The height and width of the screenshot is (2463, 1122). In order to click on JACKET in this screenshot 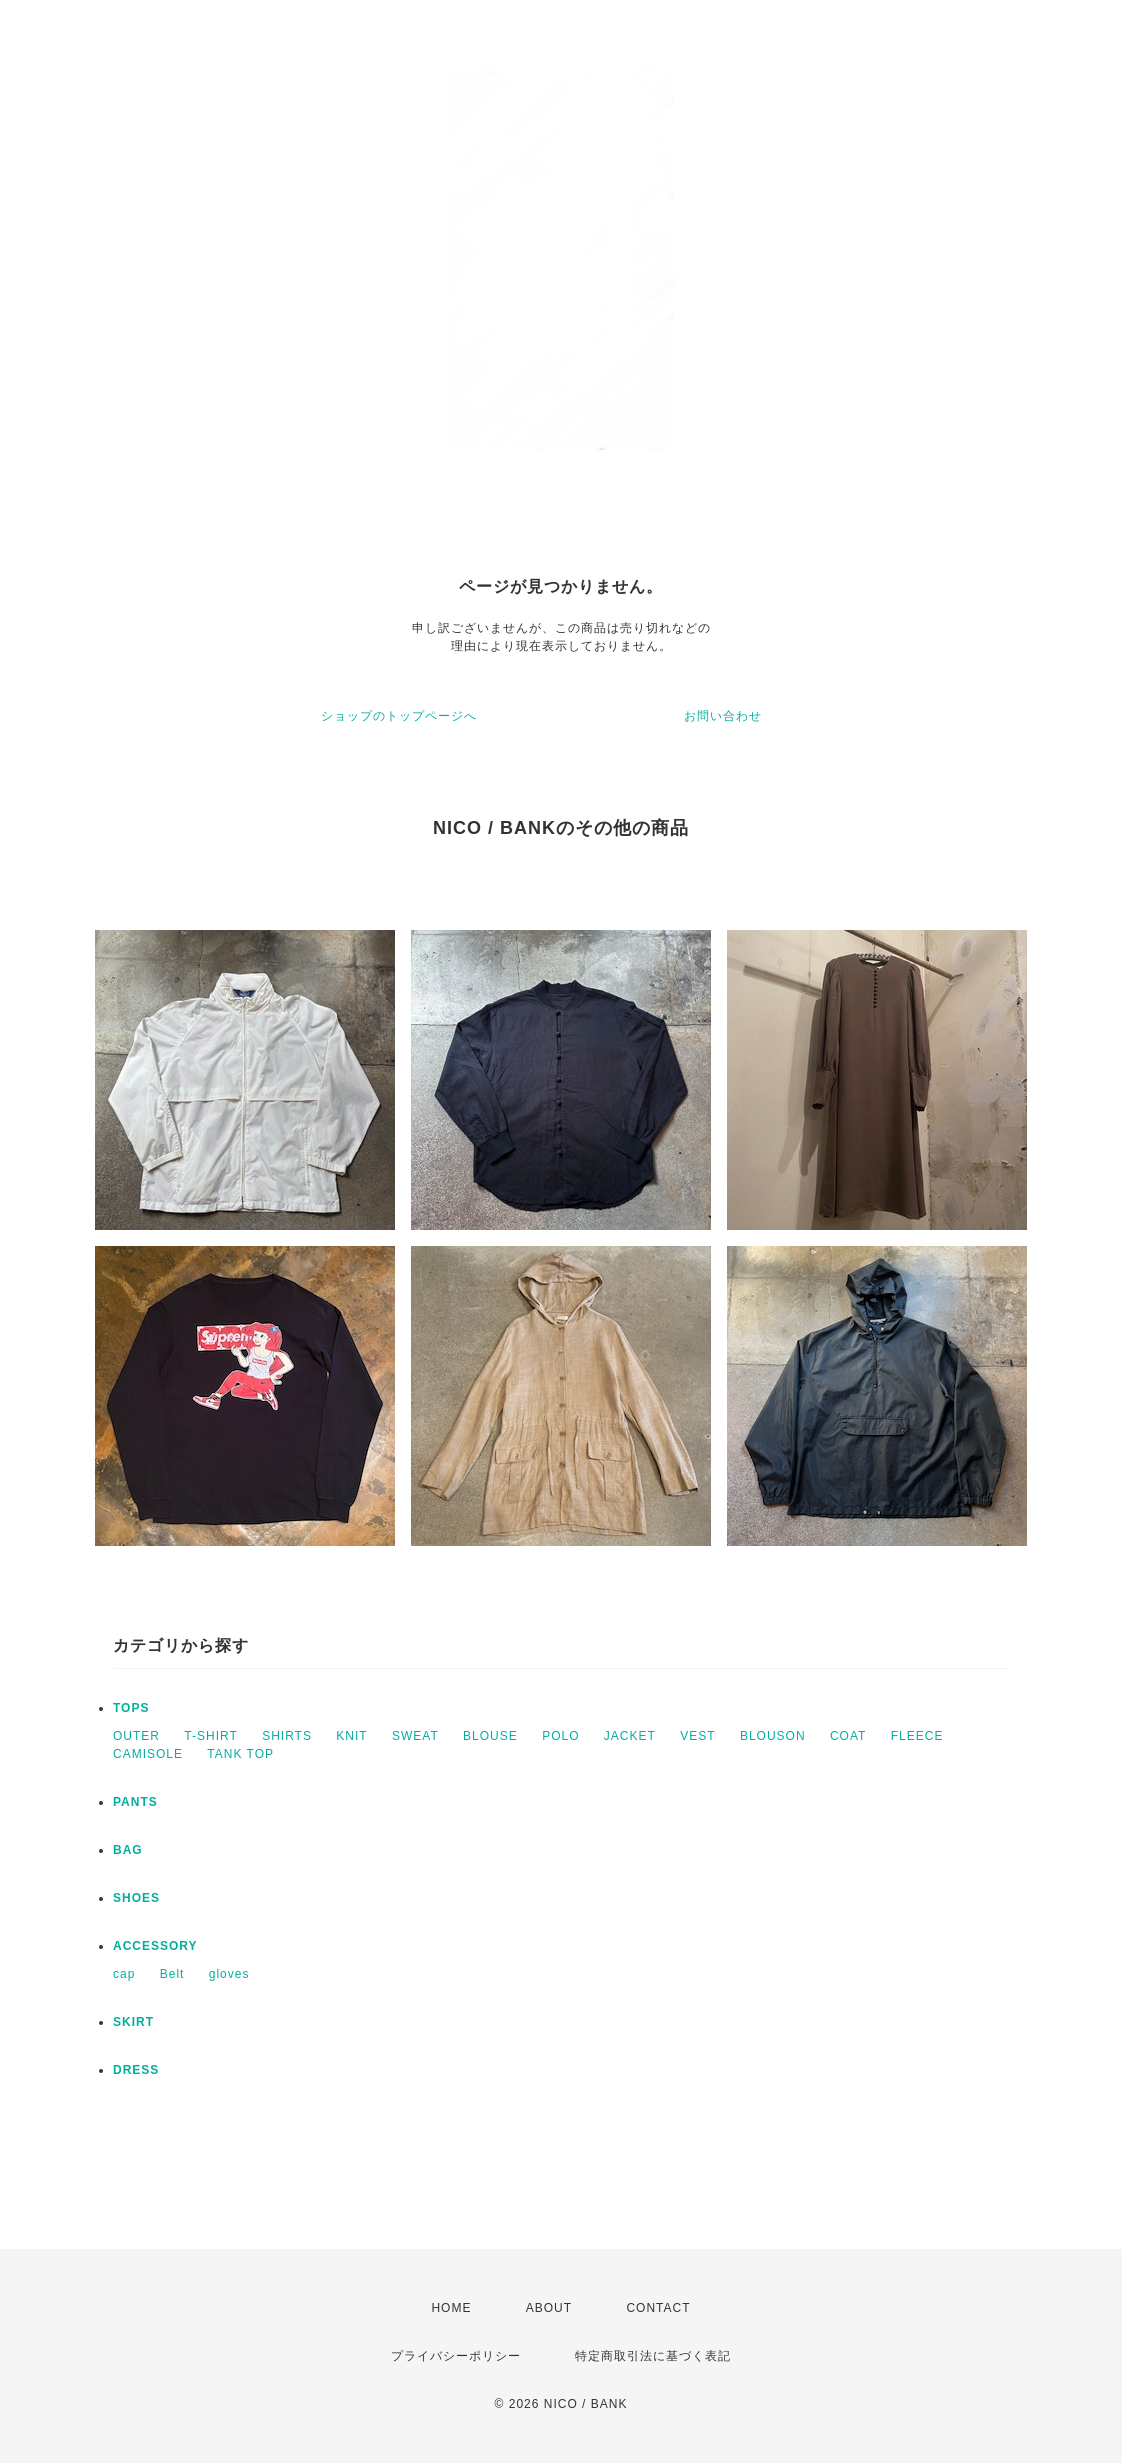, I will do `click(630, 1736)`.